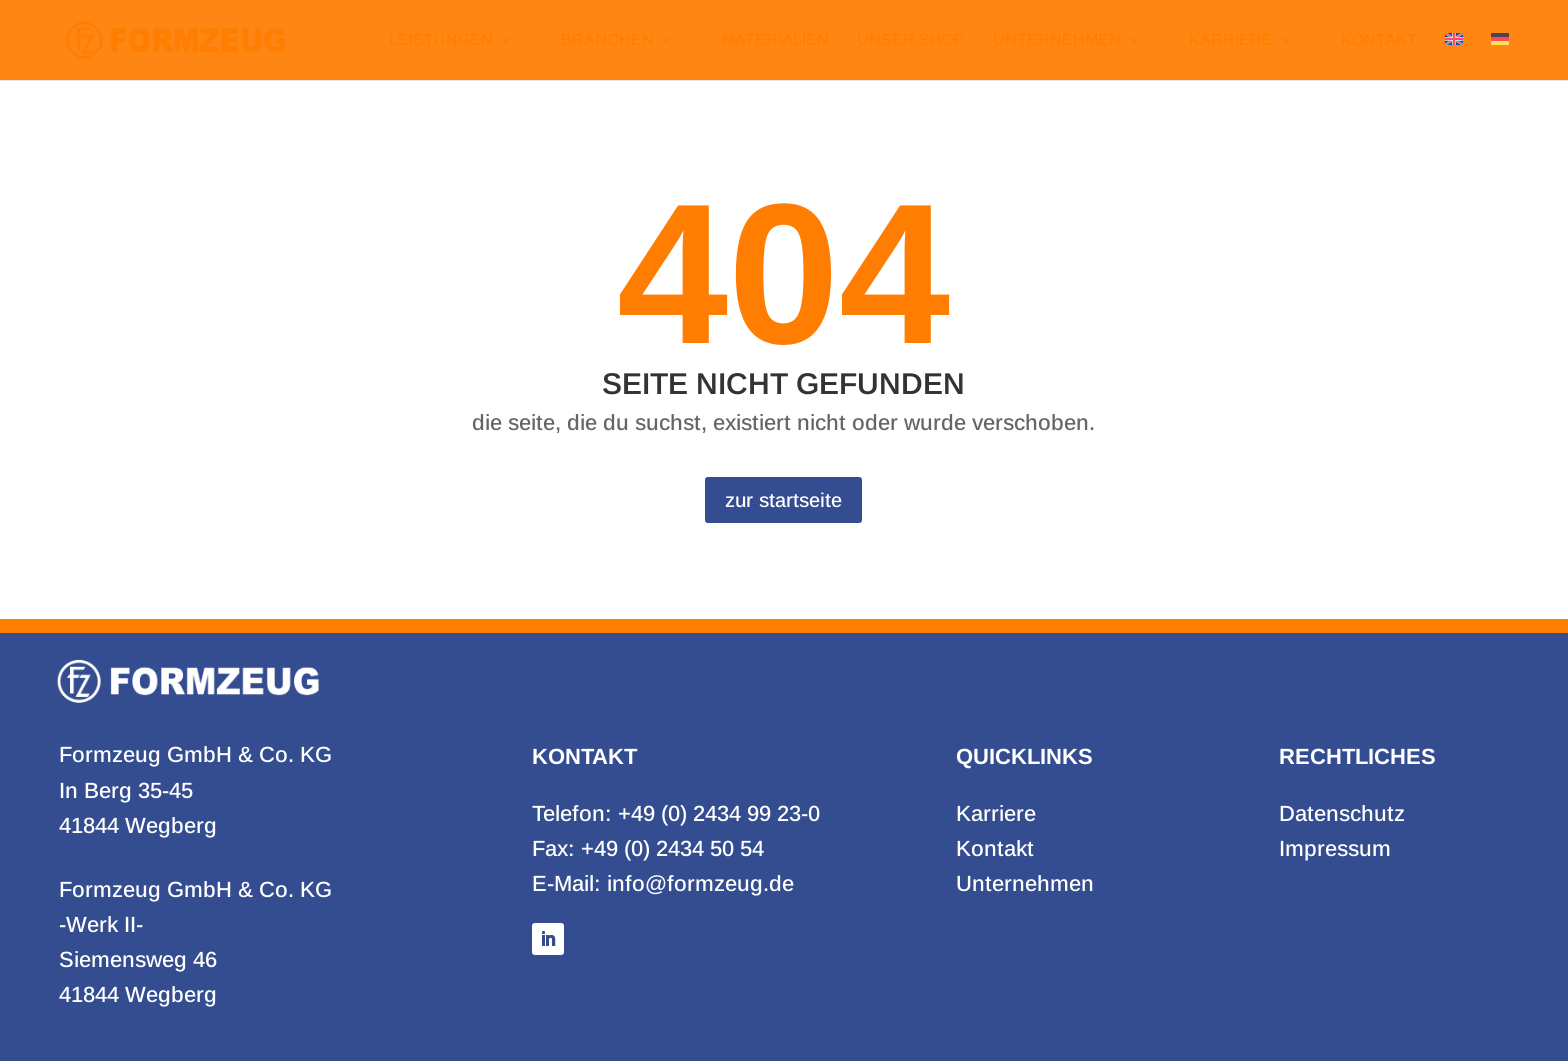 The image size is (1568, 1061). Describe the element at coordinates (775, 40) in the screenshot. I see `Materialien` at that location.